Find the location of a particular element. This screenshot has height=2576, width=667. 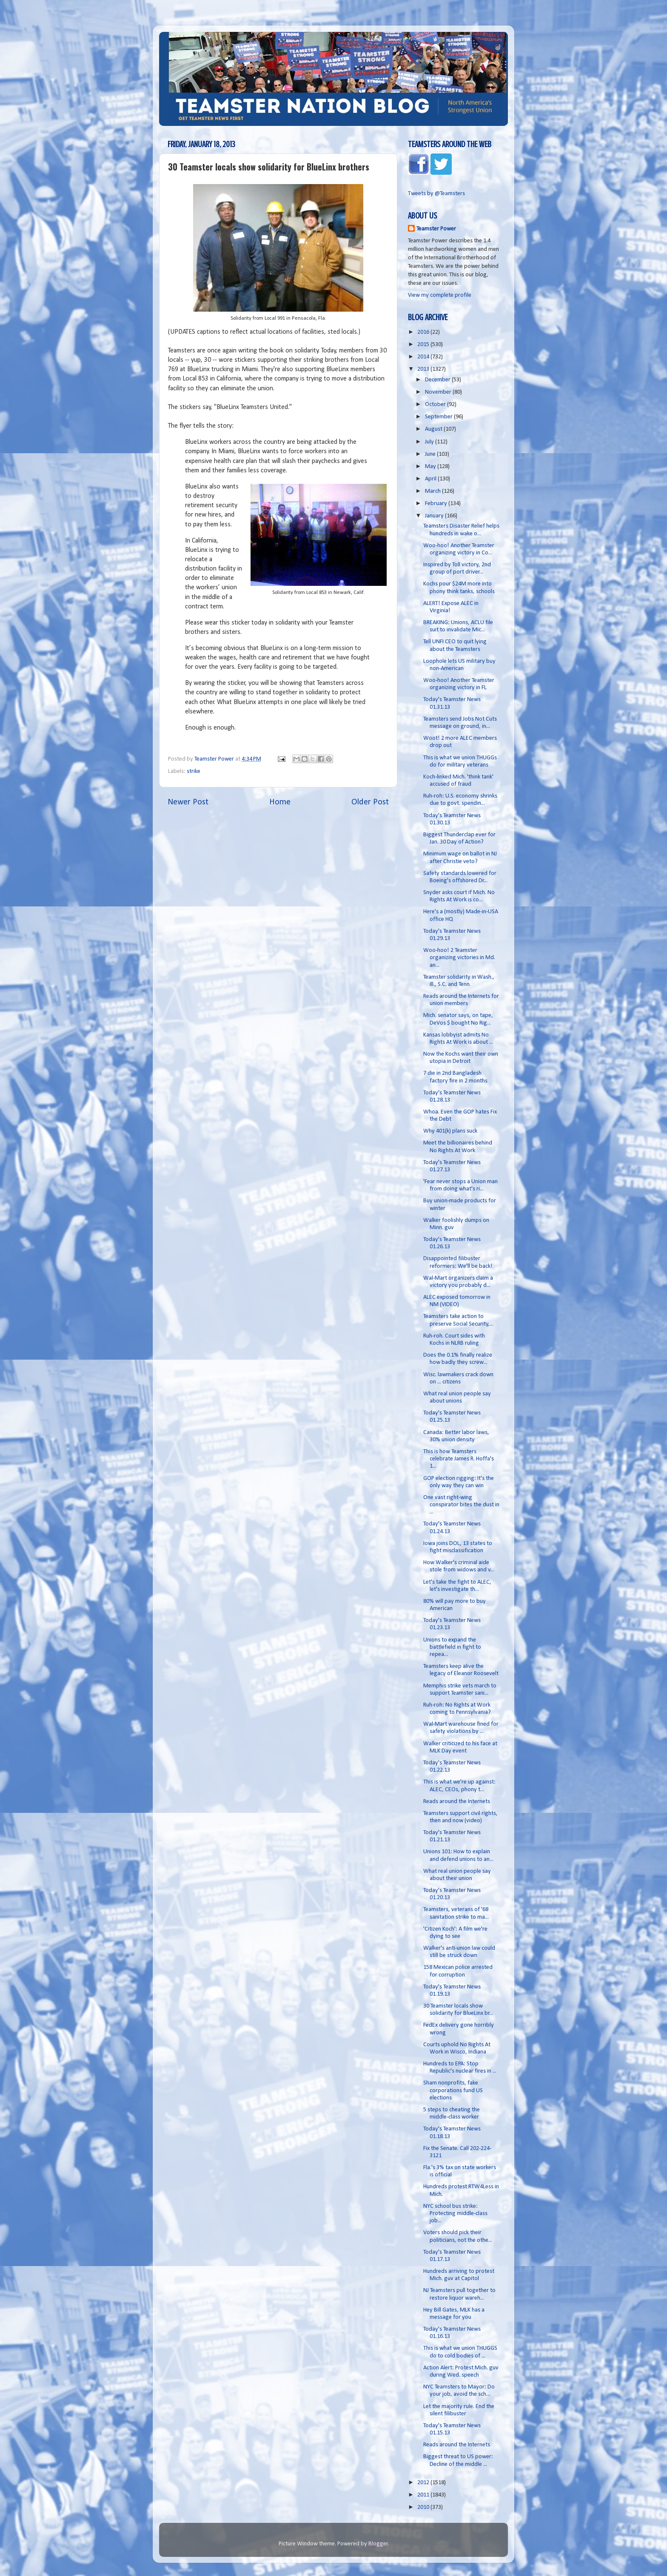

April is located at coordinates (431, 479).